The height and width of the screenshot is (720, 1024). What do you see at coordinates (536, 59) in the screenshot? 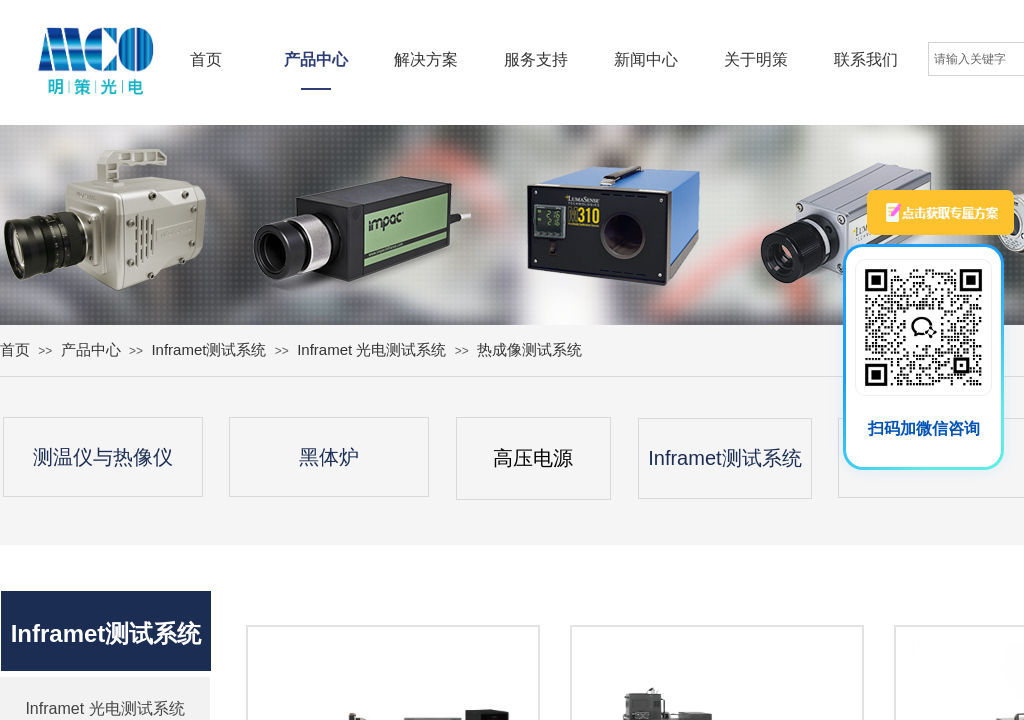
I see `服务支持` at bounding box center [536, 59].